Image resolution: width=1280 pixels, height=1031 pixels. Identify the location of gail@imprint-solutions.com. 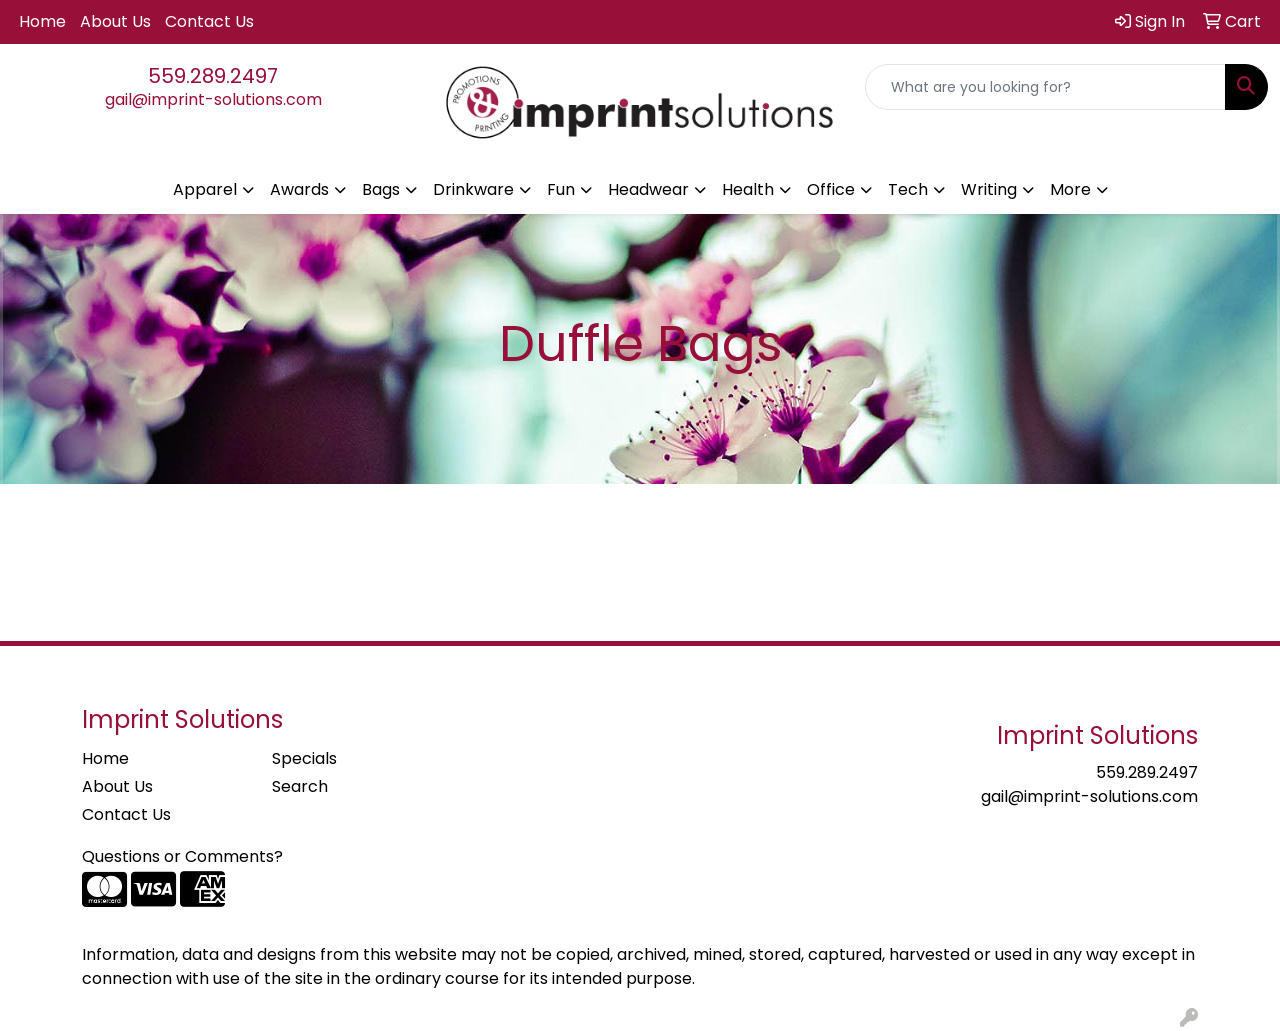
(213, 99).